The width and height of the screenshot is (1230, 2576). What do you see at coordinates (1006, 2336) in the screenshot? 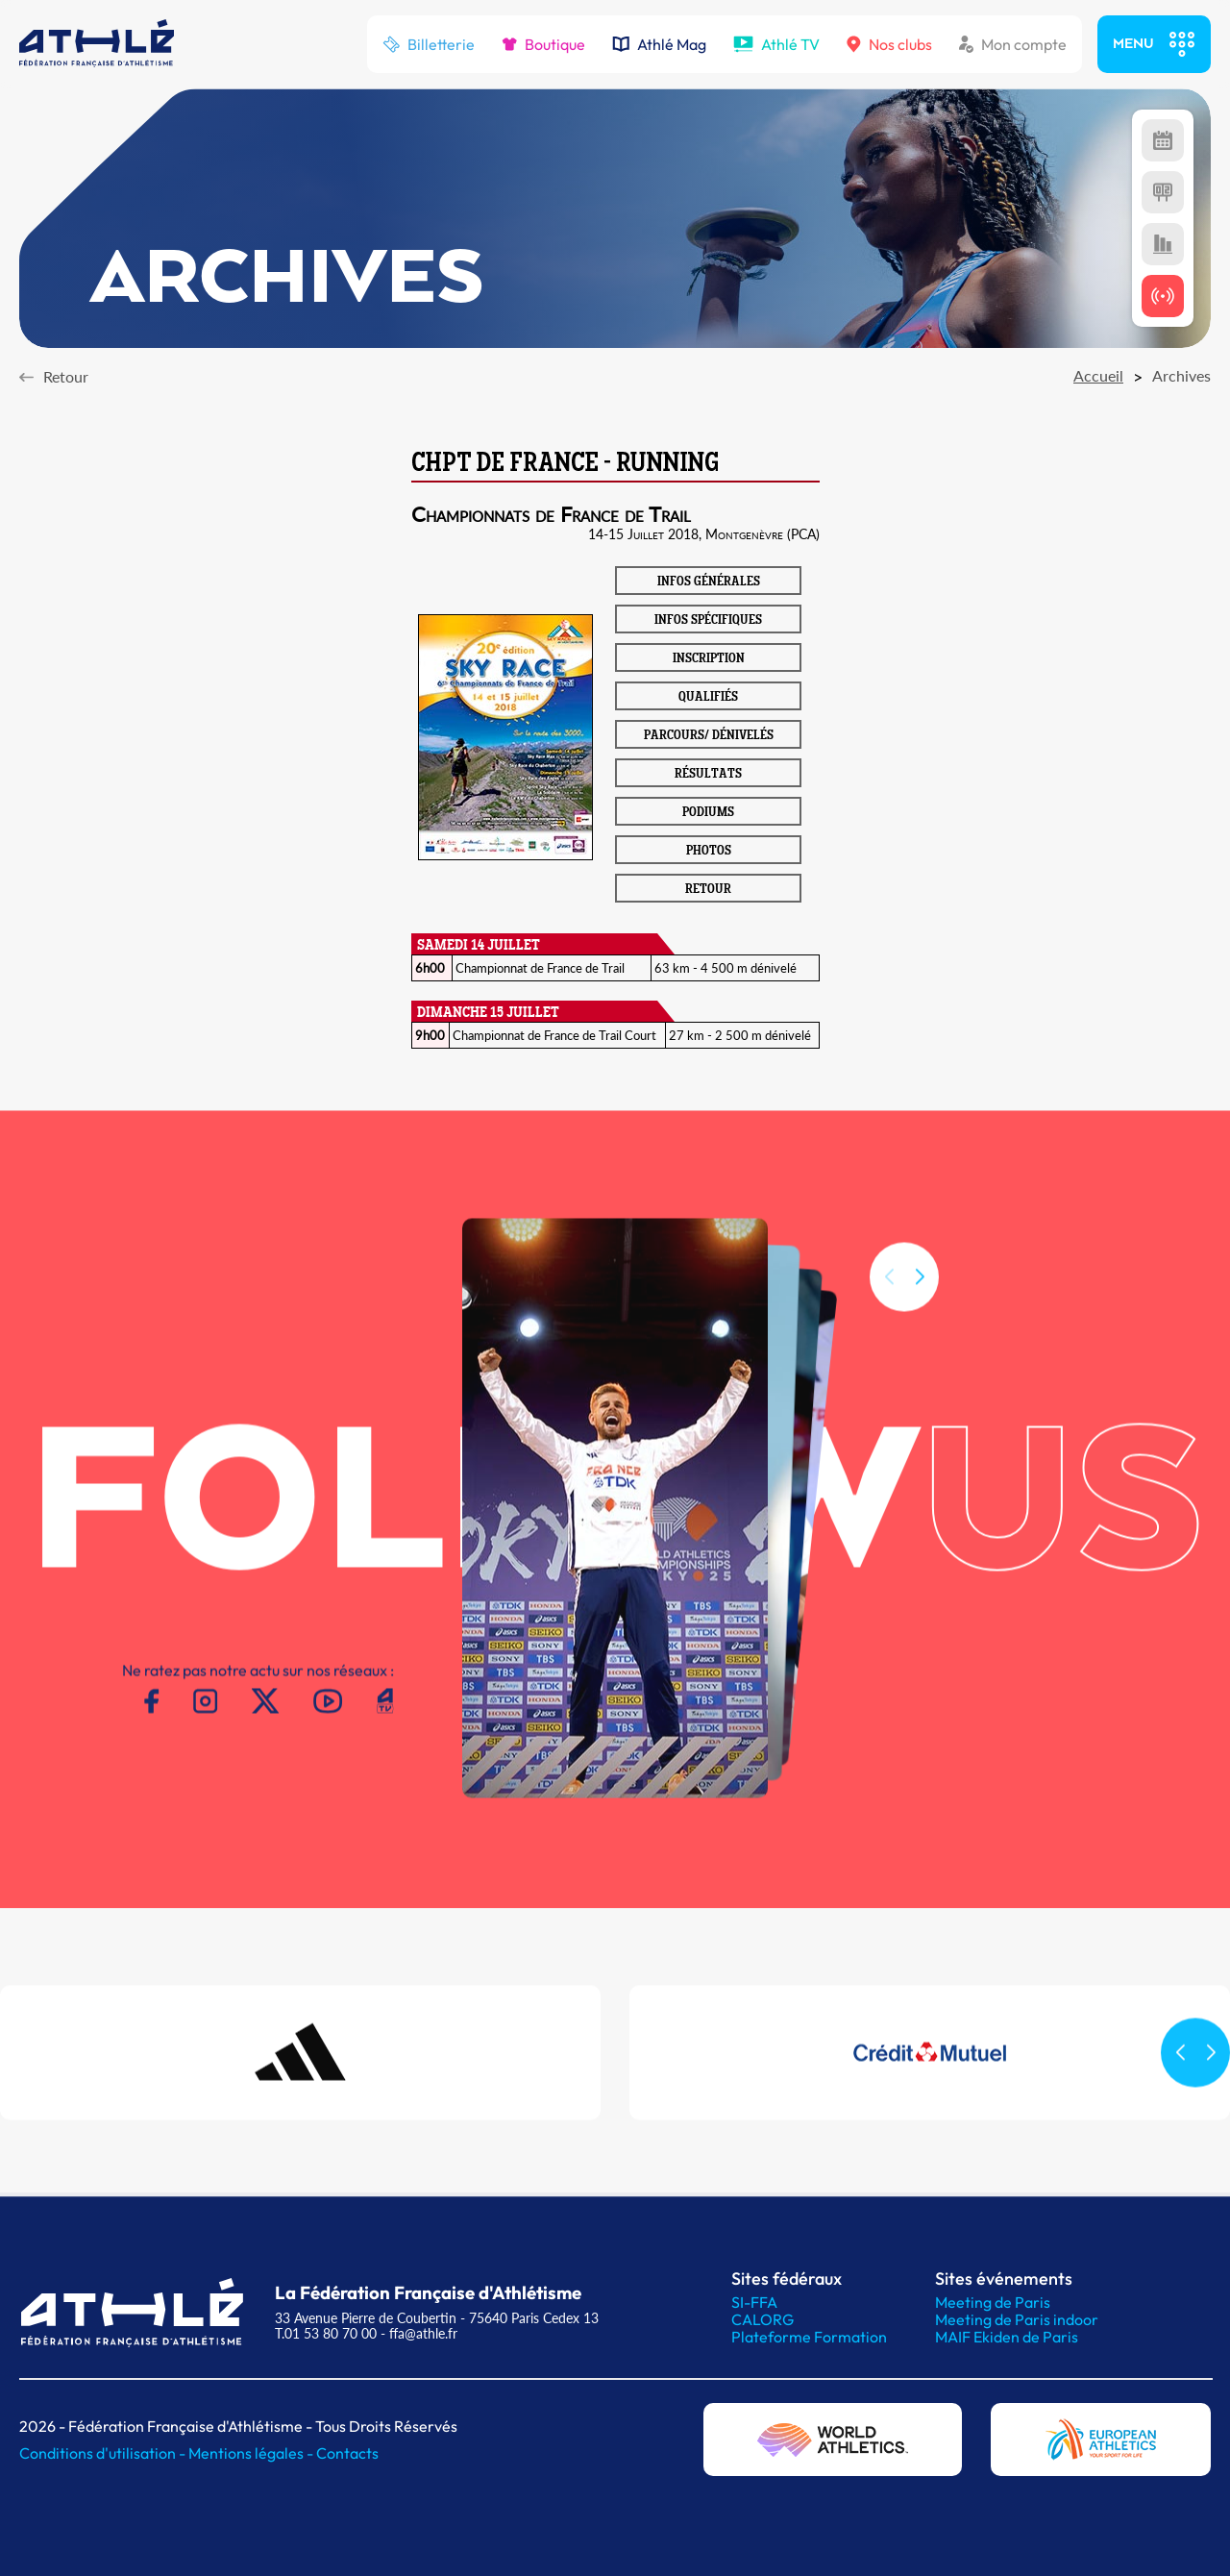
I see `MAIF Ekiden de Paris` at bounding box center [1006, 2336].